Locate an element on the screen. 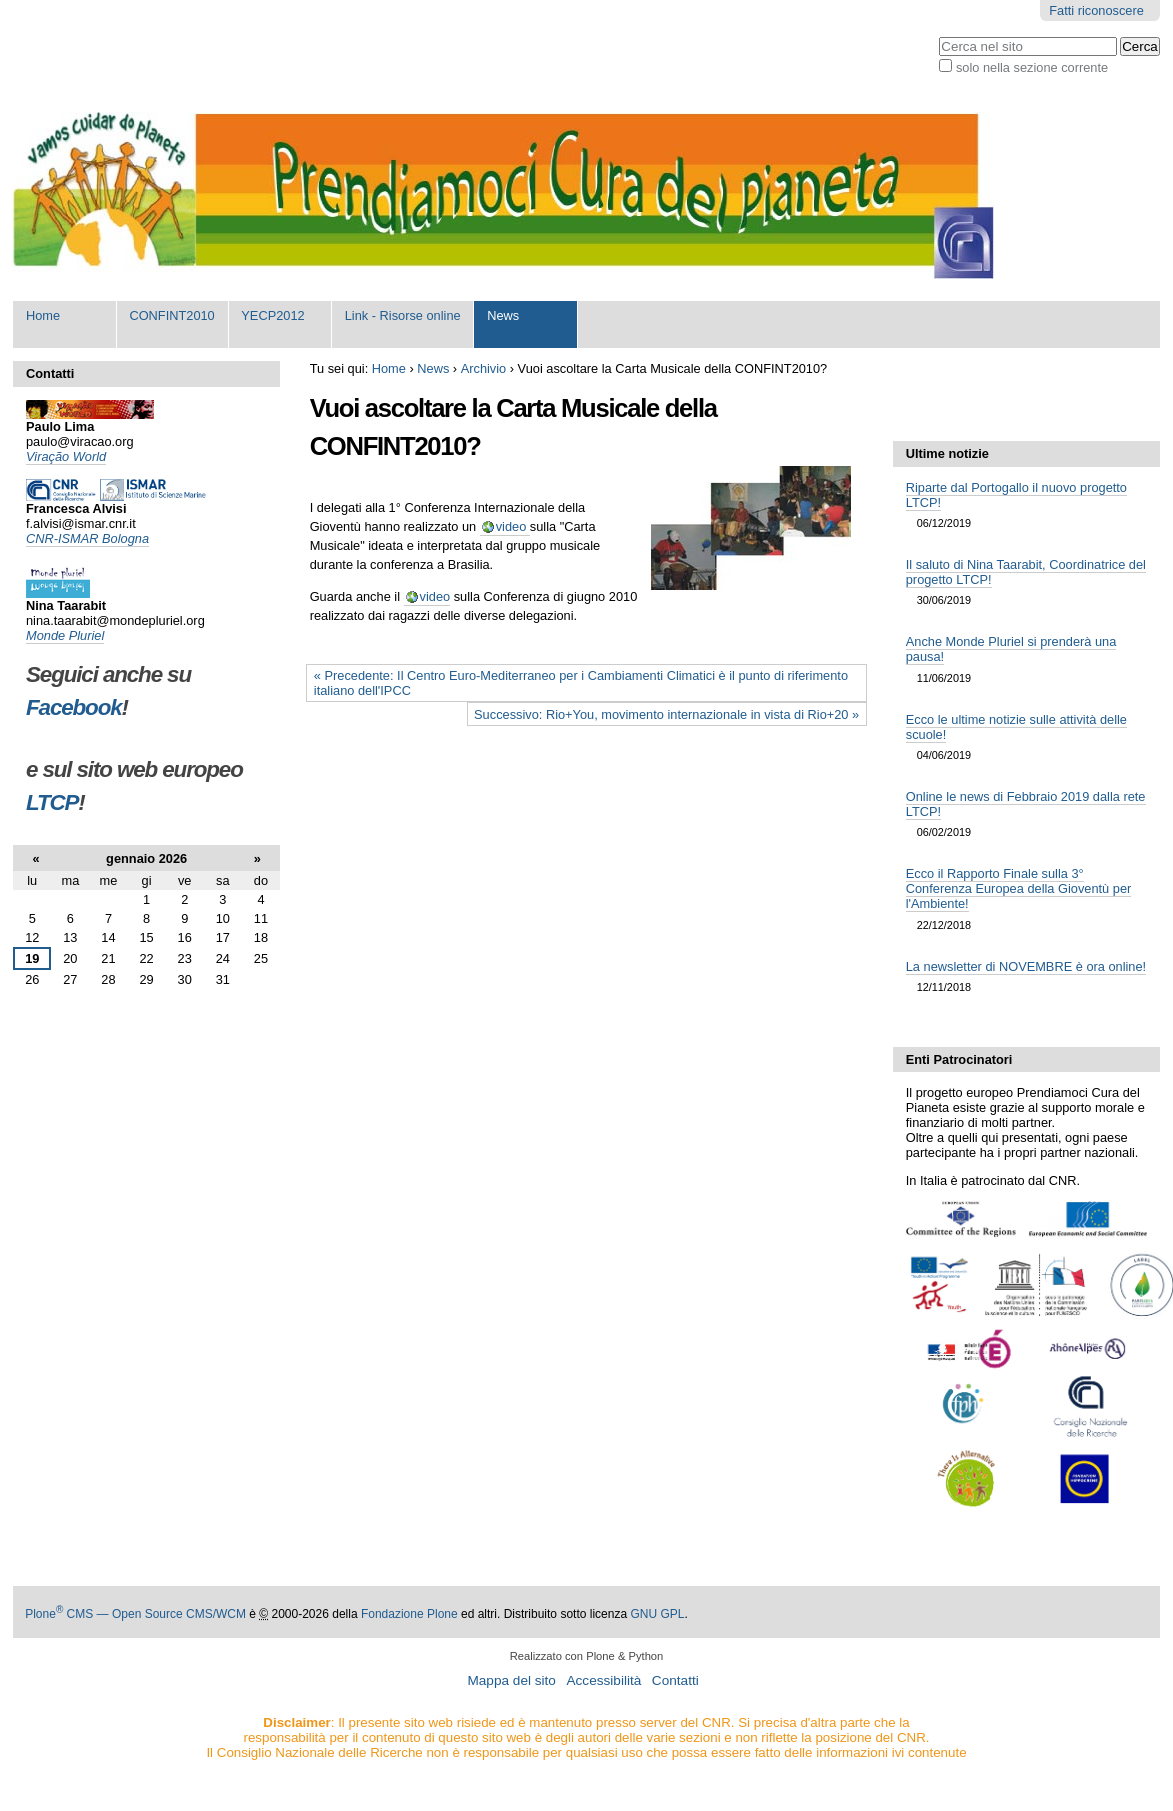  Realizzato con Plone & Python is located at coordinates (587, 1656).